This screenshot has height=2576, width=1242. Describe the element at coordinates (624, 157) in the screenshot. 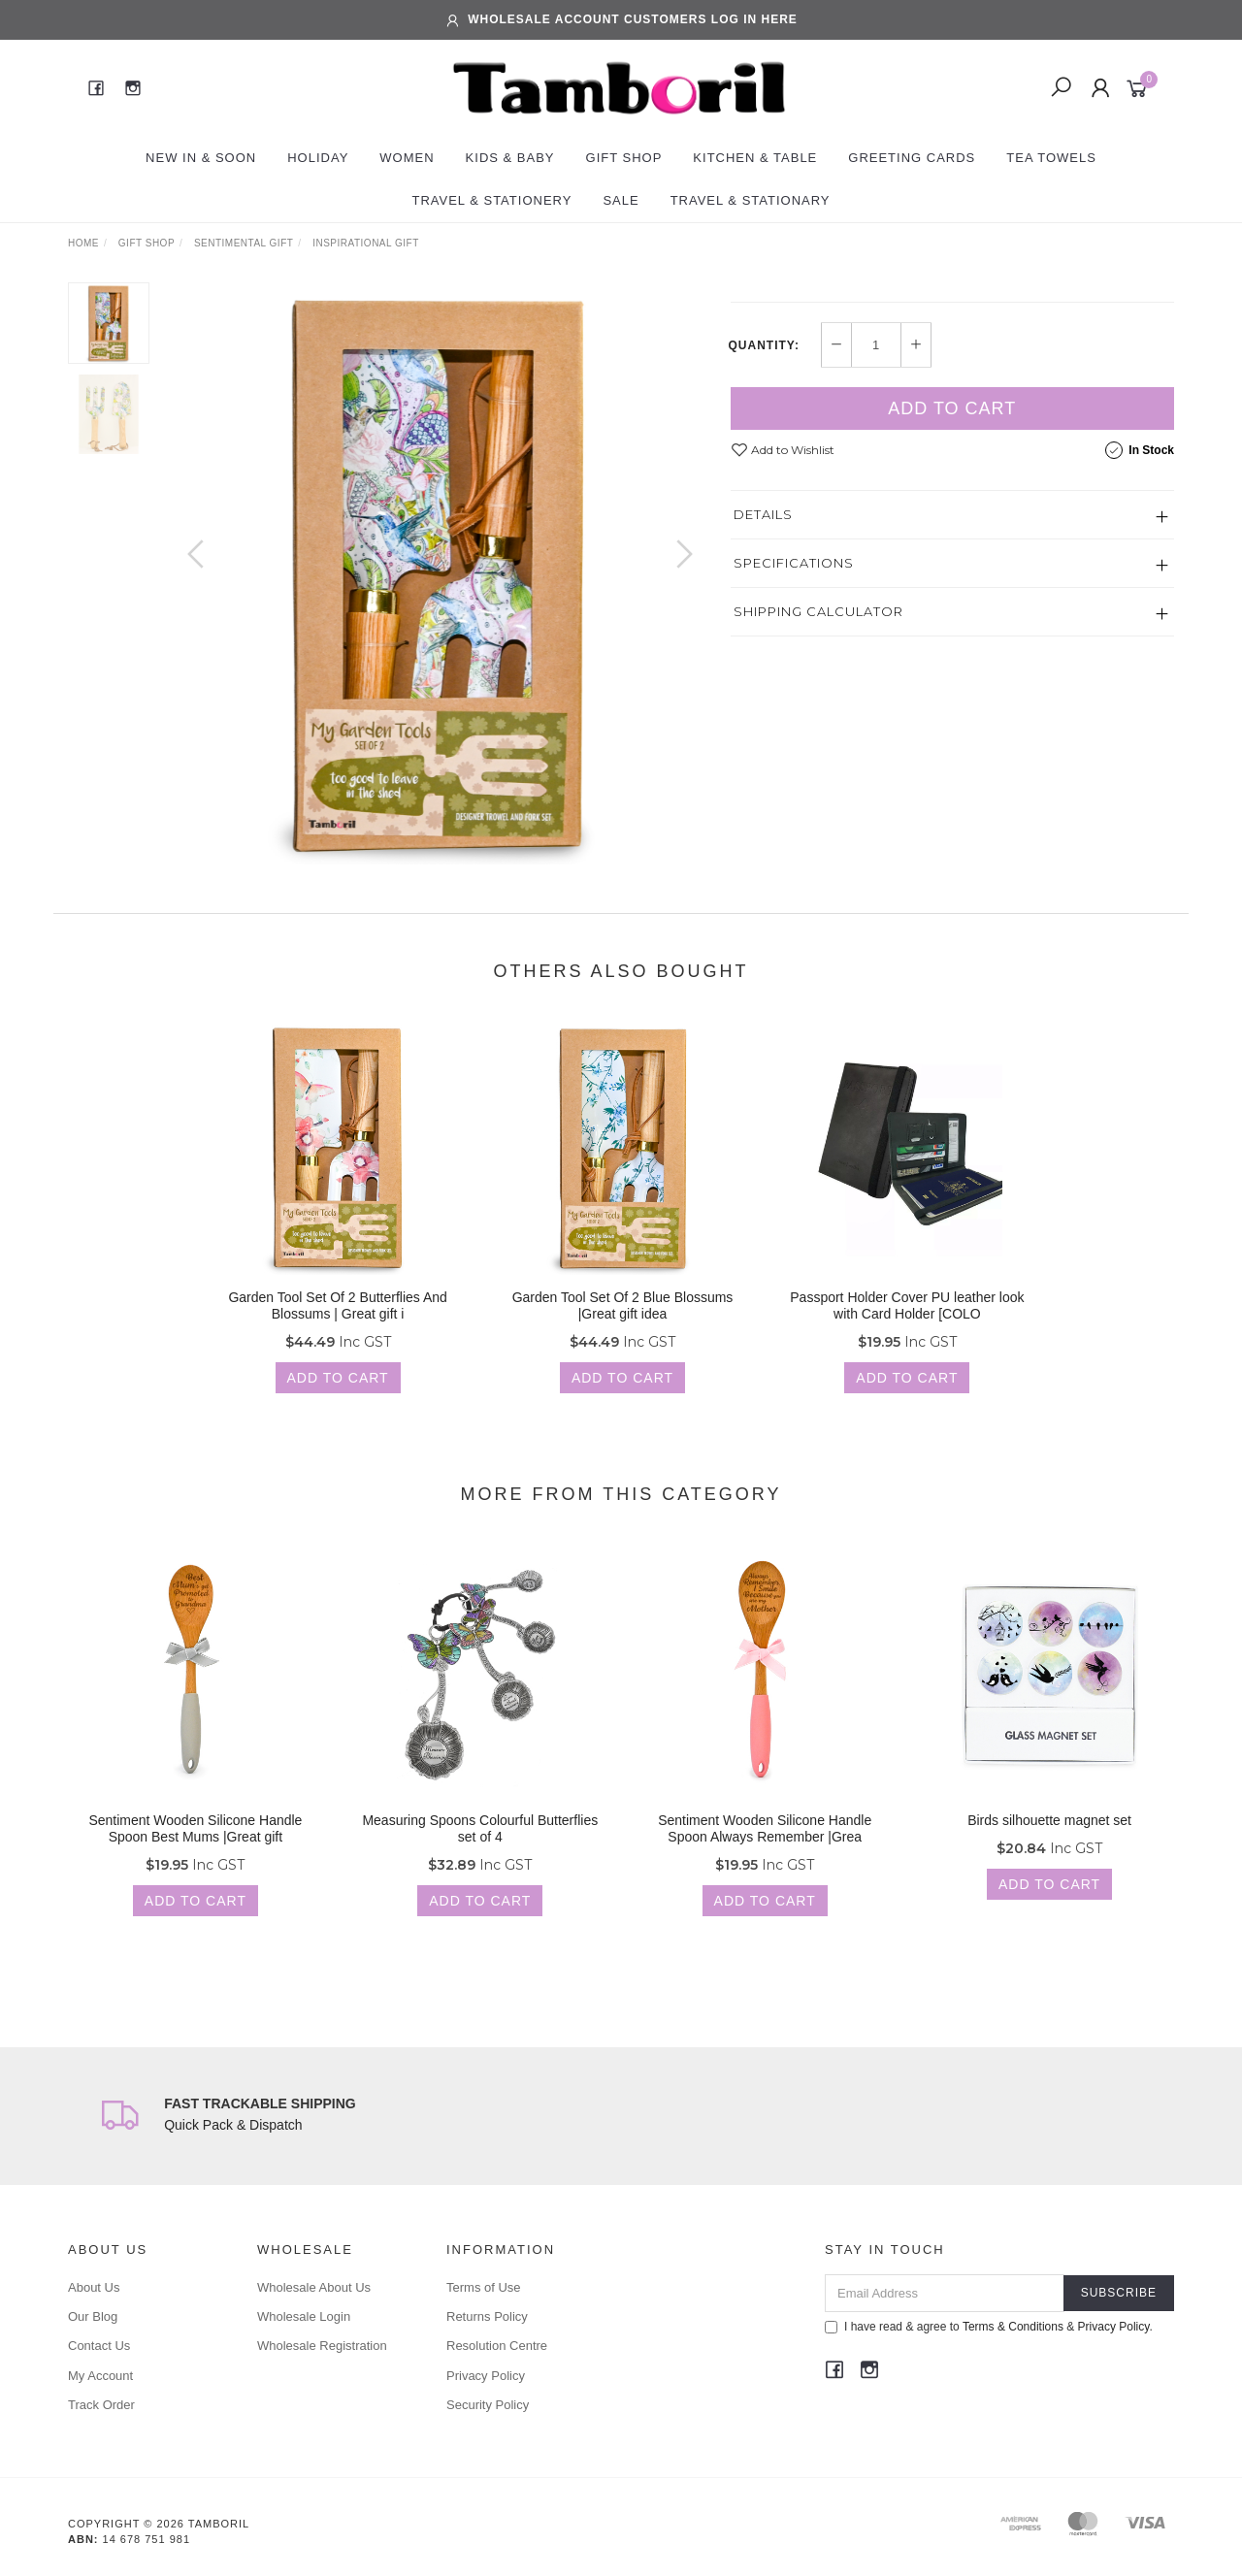

I see `Gift Shop` at that location.